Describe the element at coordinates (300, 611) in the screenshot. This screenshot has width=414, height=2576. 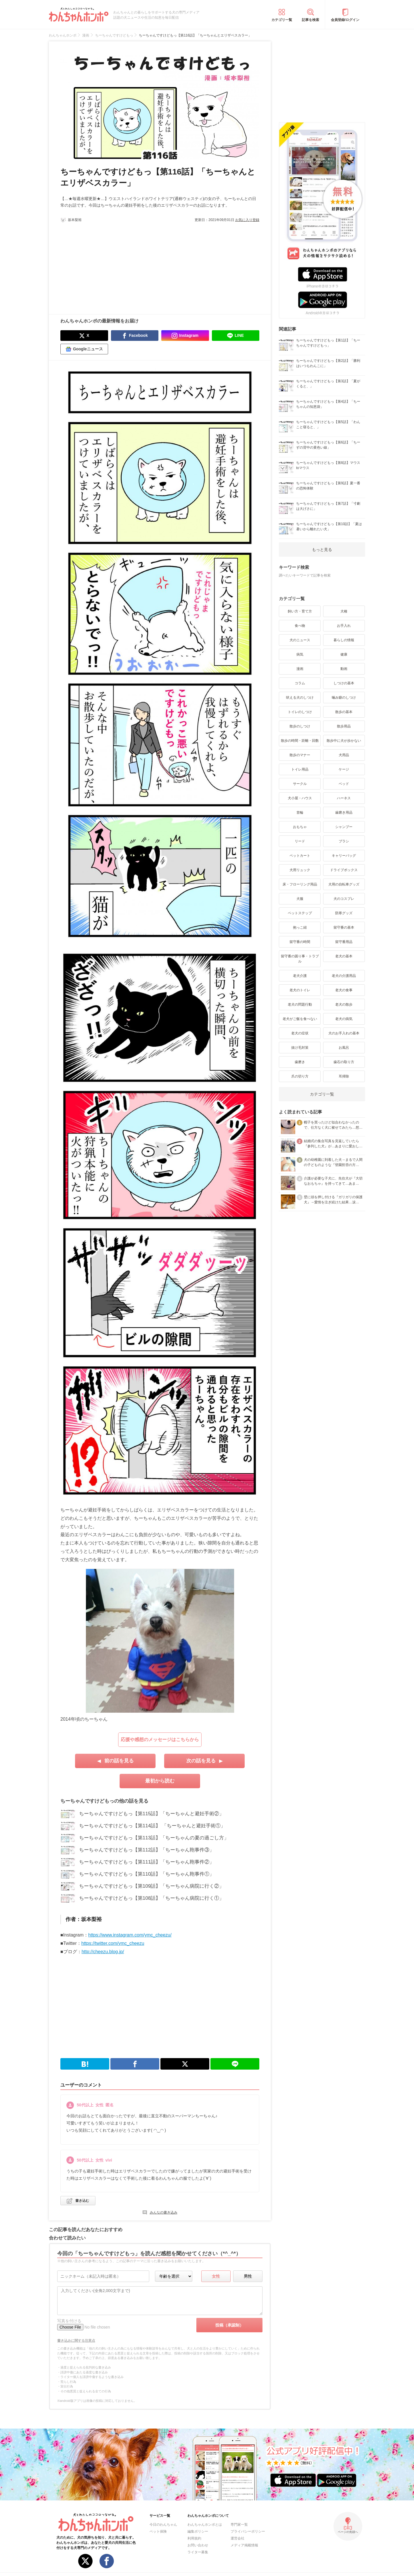
I see `飼い方・育て方` at that location.